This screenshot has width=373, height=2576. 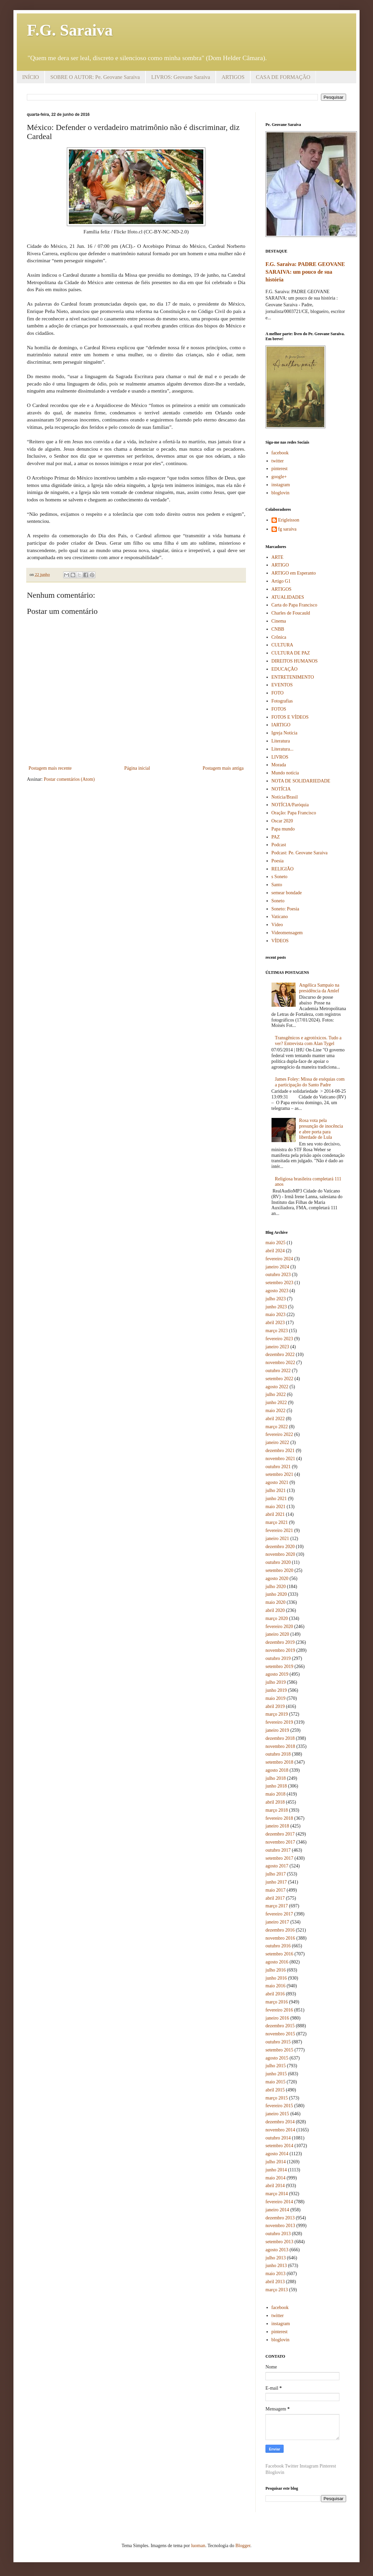 I want to click on Vaticano, so click(x=280, y=916).